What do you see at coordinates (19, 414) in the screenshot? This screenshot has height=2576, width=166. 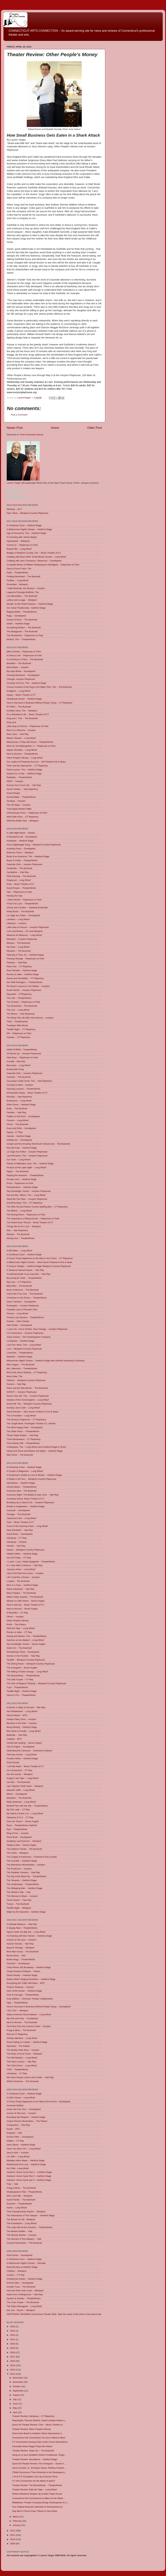 I see `Post a Comment` at bounding box center [19, 414].